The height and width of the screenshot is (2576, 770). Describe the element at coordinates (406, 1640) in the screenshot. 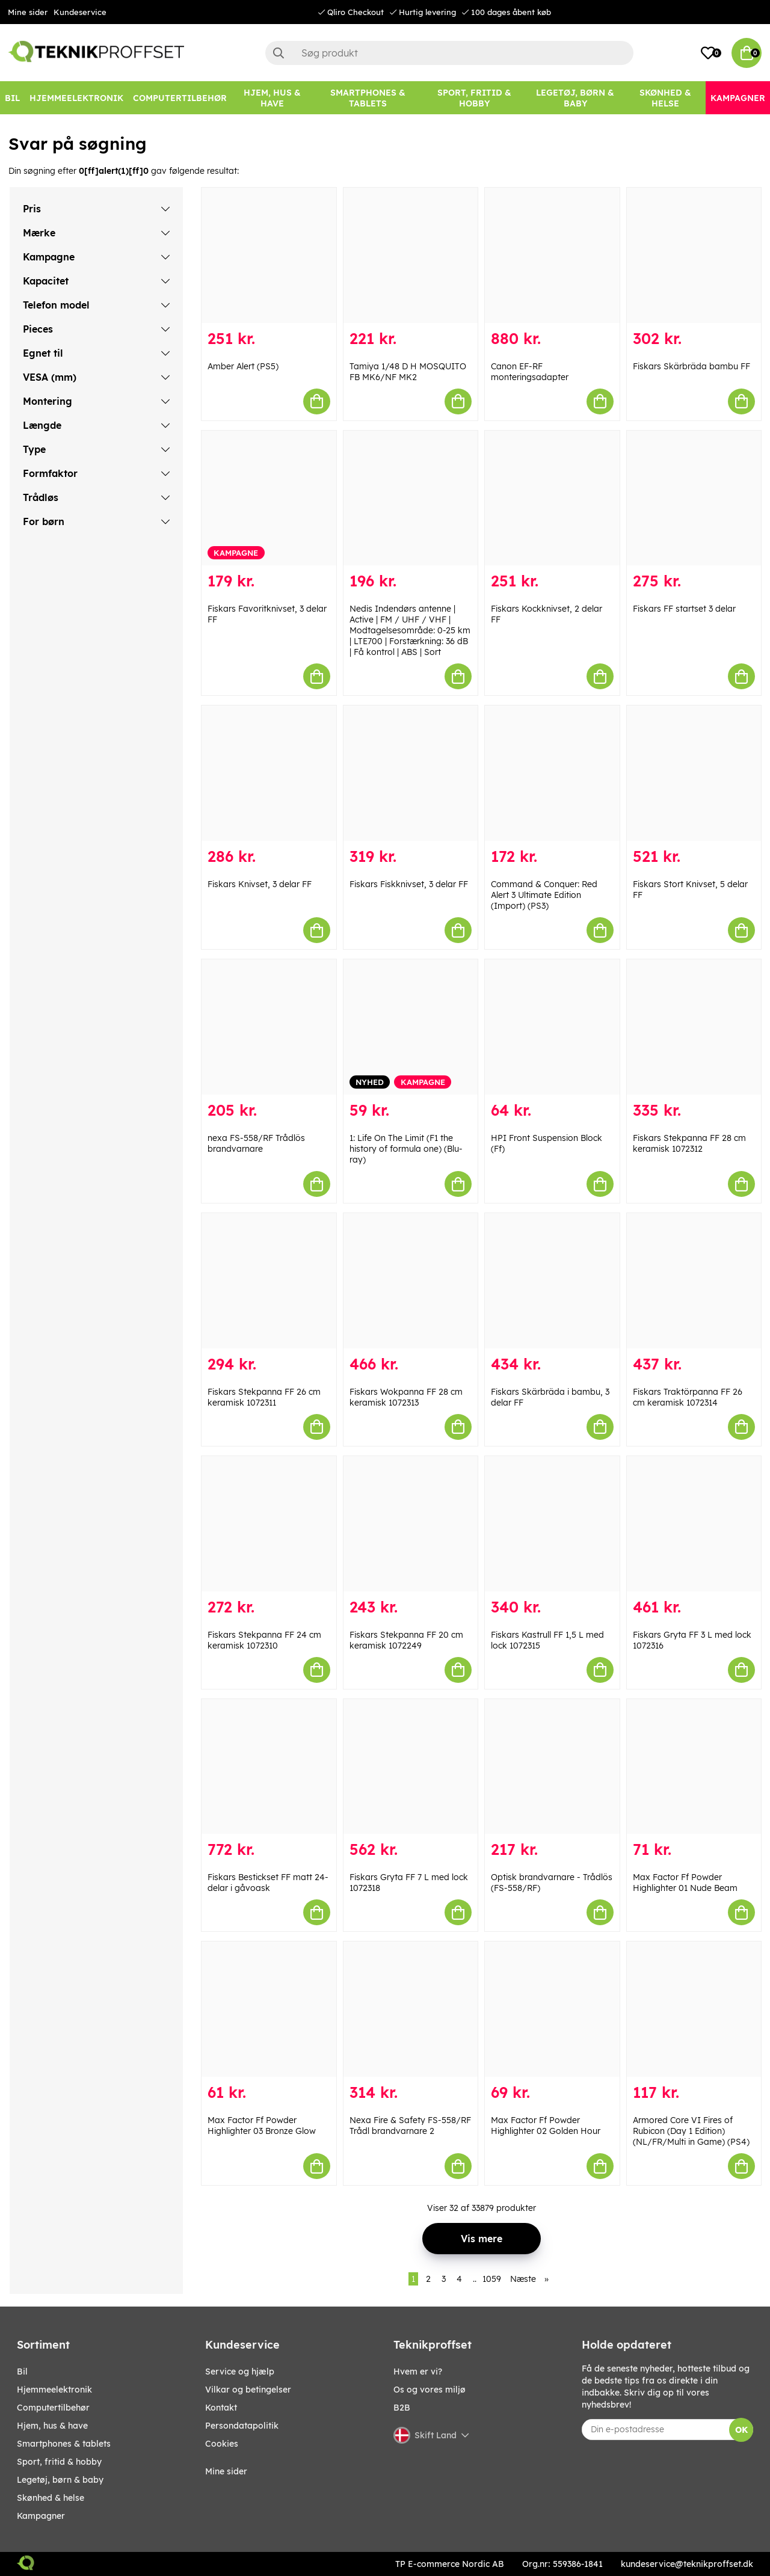

I see `Fiskars Stekpanna FF 20 cm keramisk 1072249` at that location.